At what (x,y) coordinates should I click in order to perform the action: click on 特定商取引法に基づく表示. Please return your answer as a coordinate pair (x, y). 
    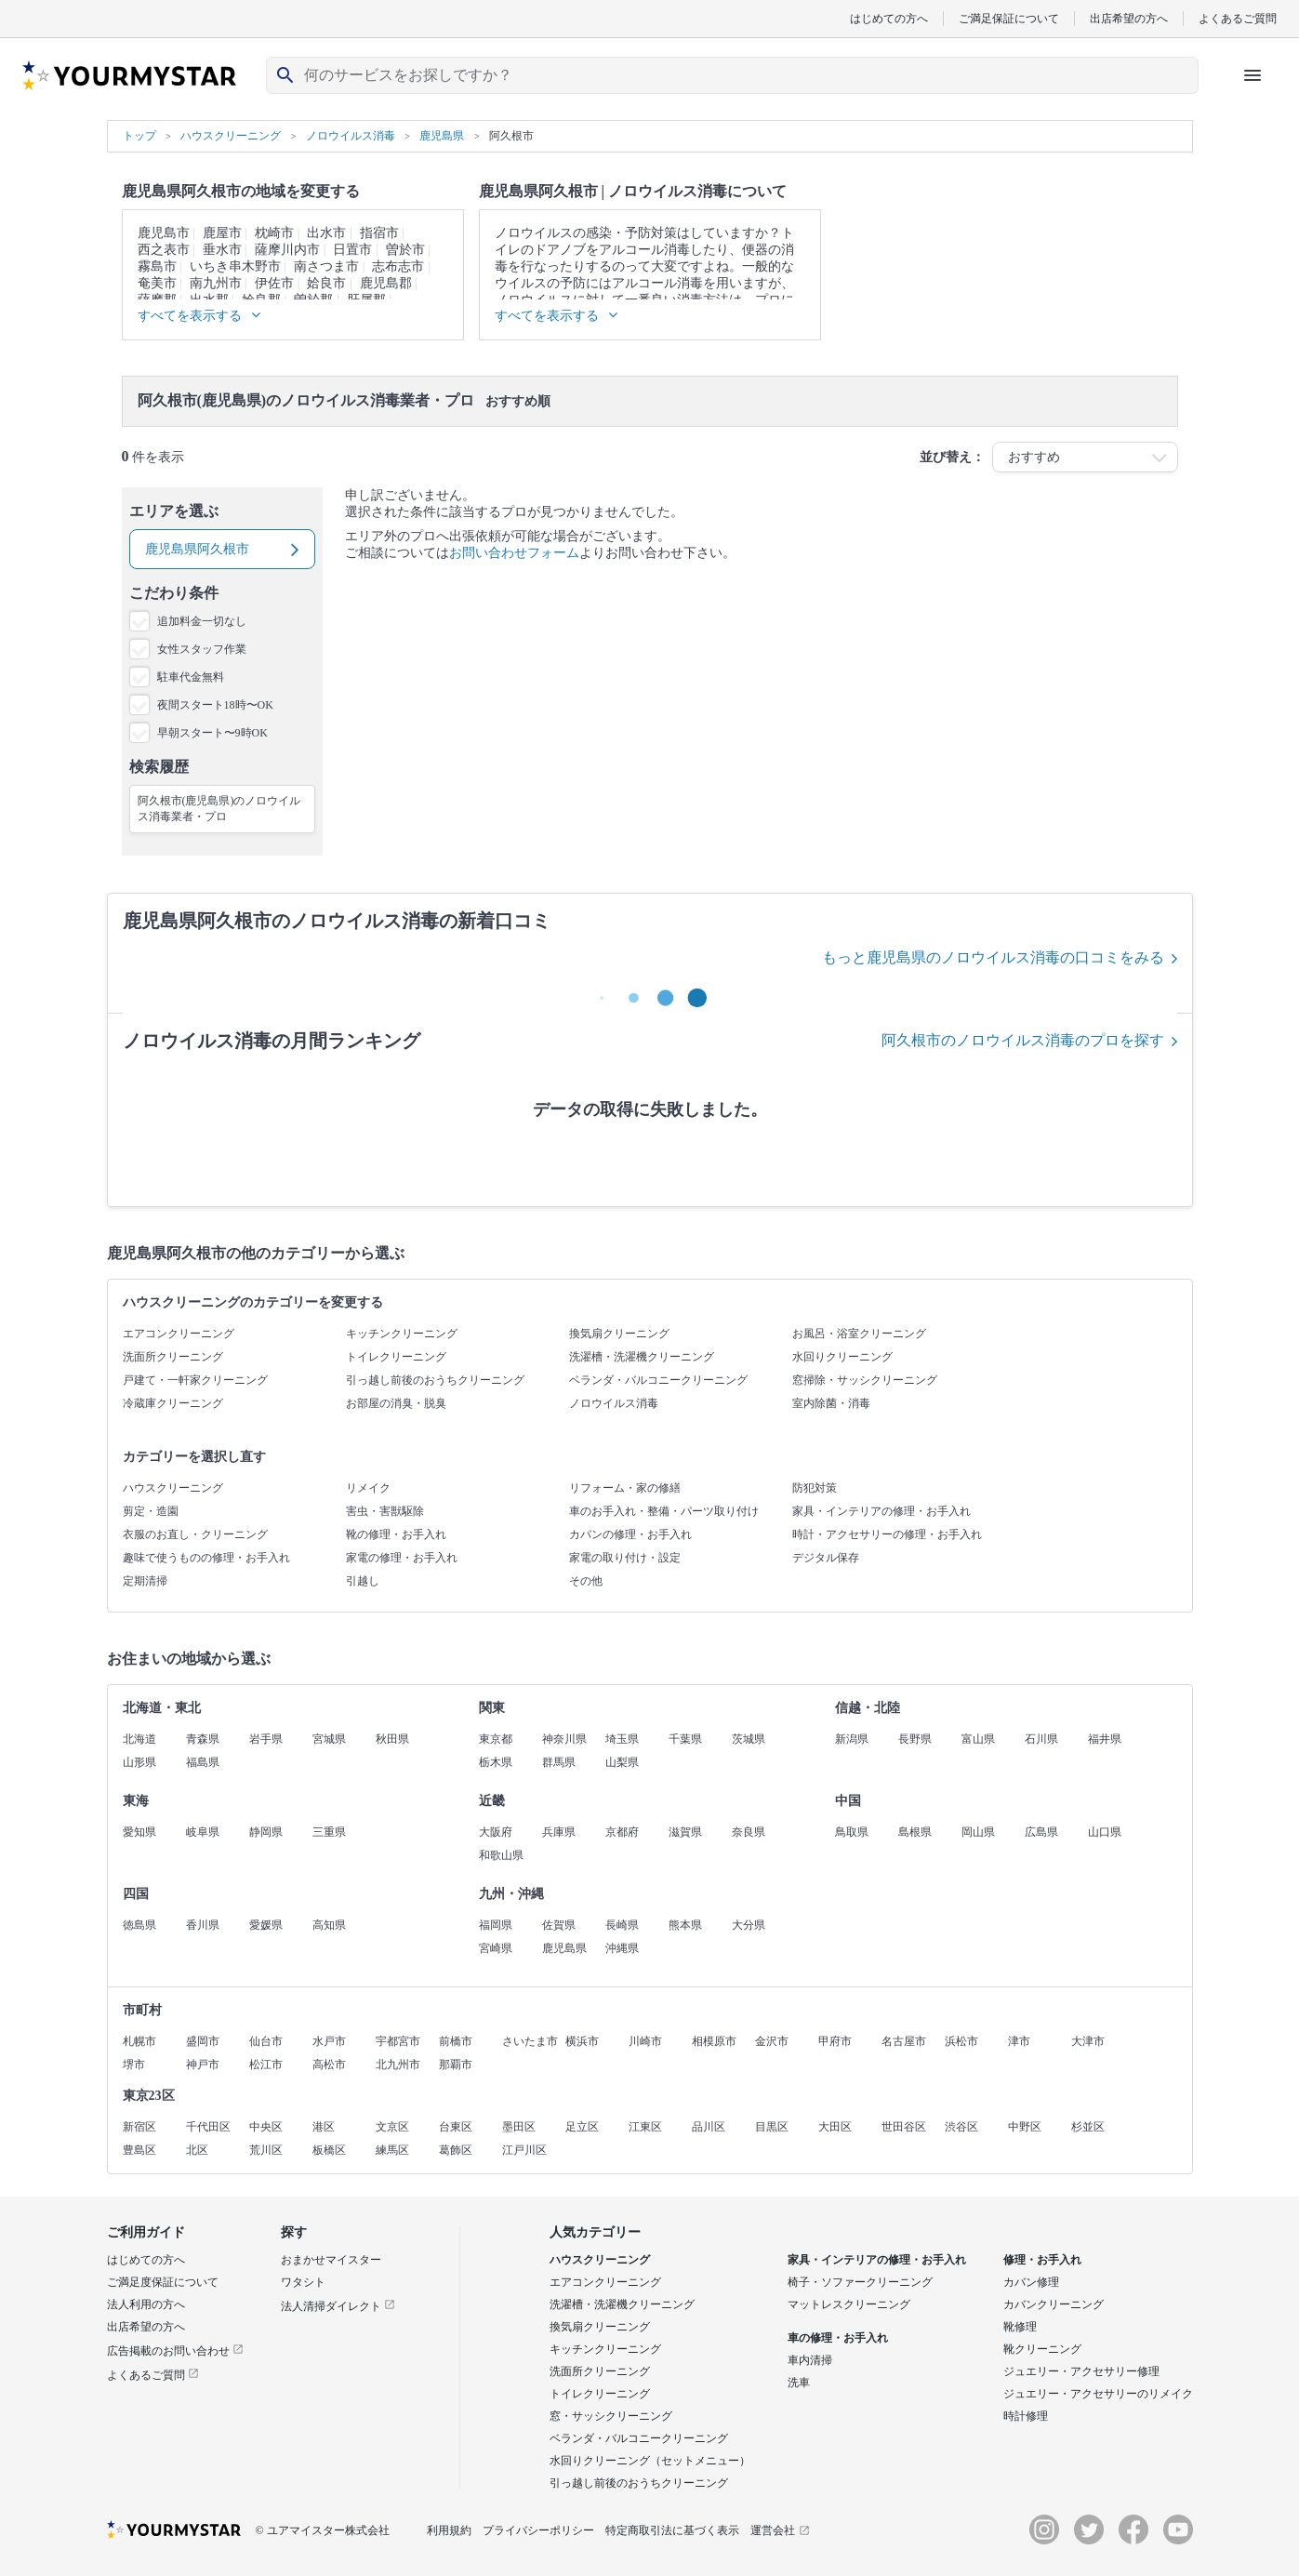
    Looking at the image, I should click on (672, 2530).